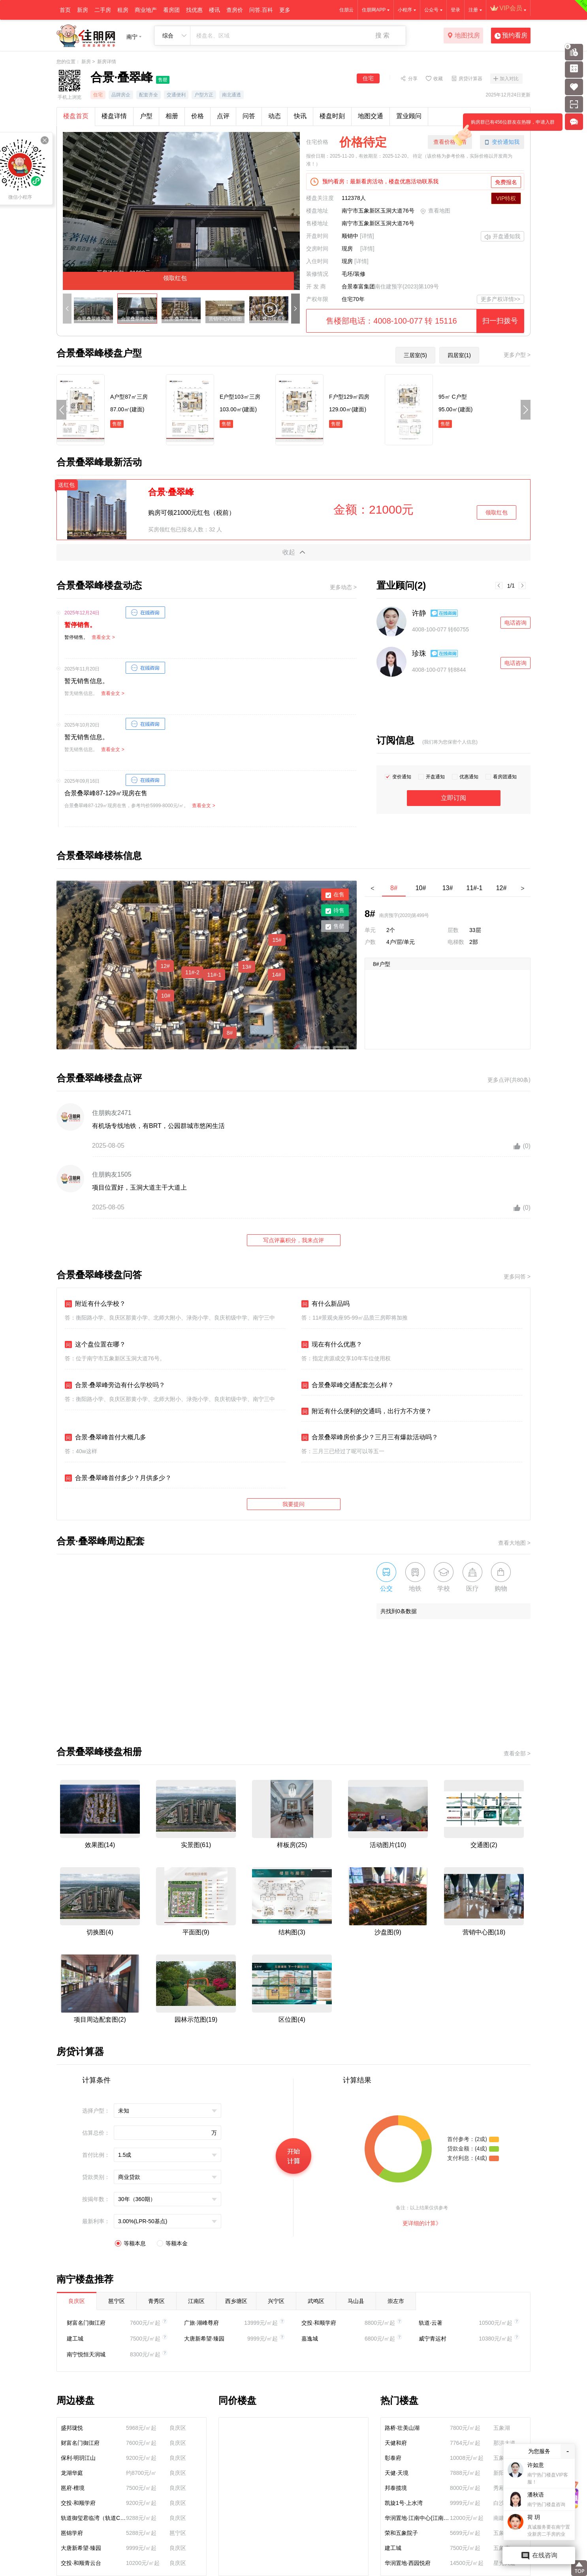 The image size is (587, 2576). I want to click on 样板房(25), so click(292, 1845).